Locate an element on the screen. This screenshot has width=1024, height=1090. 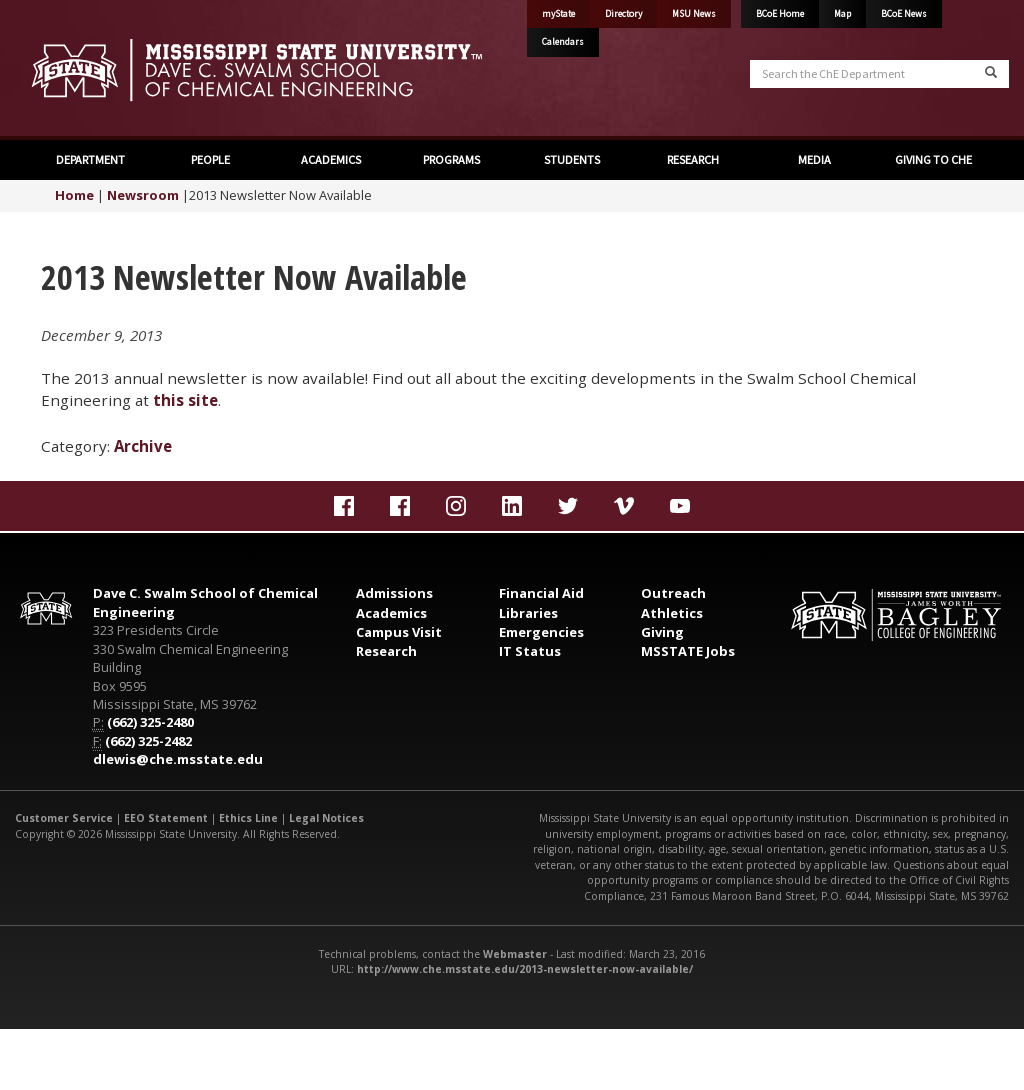
Calendars is located at coordinates (563, 42).